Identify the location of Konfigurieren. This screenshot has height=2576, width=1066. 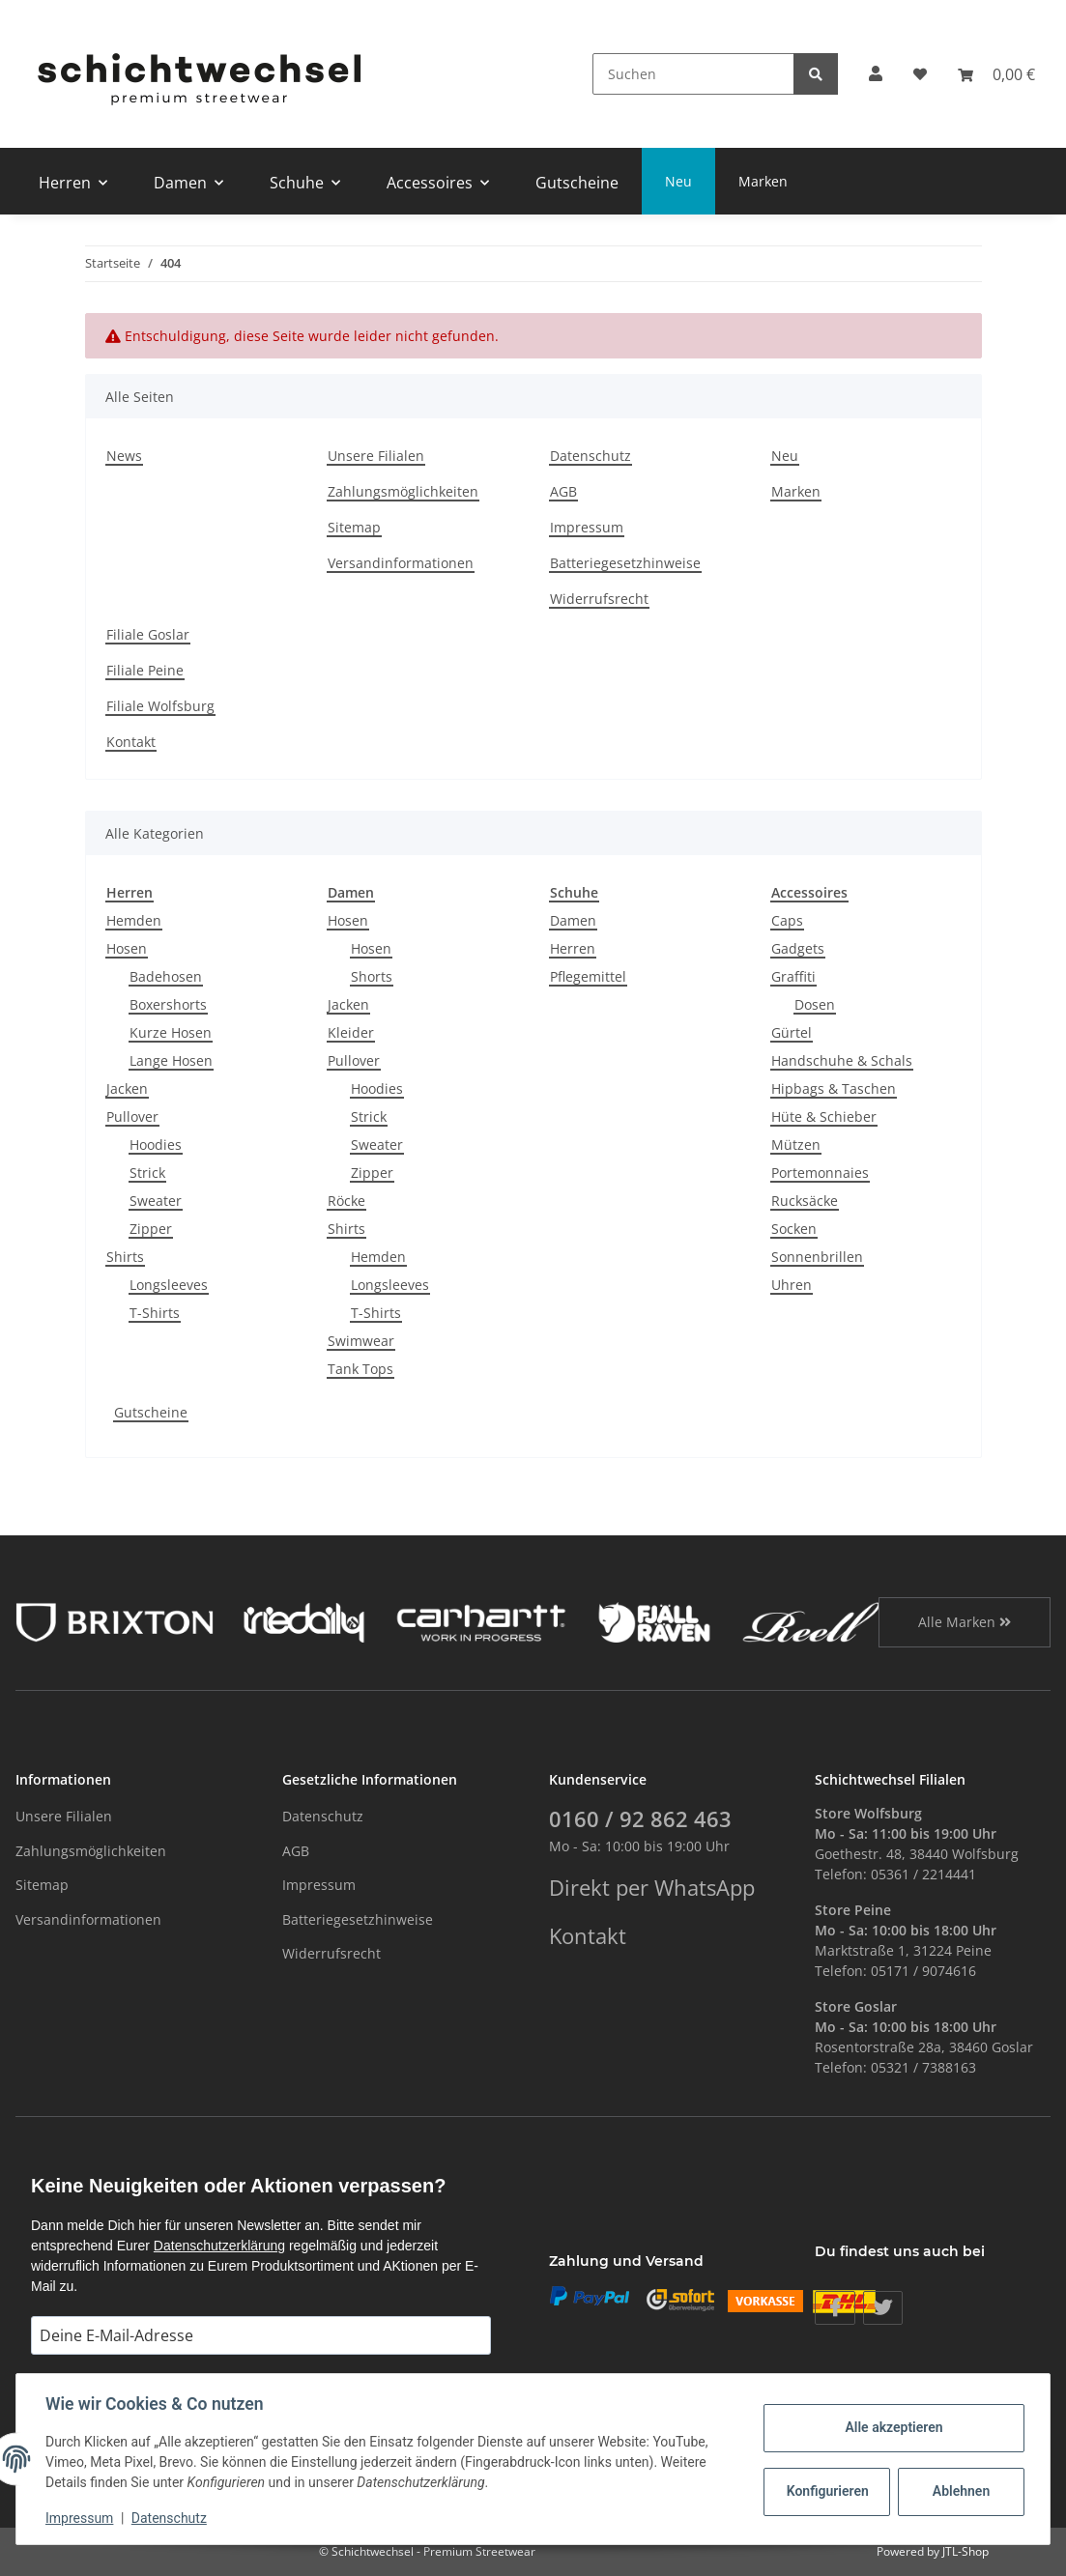
(827, 2491).